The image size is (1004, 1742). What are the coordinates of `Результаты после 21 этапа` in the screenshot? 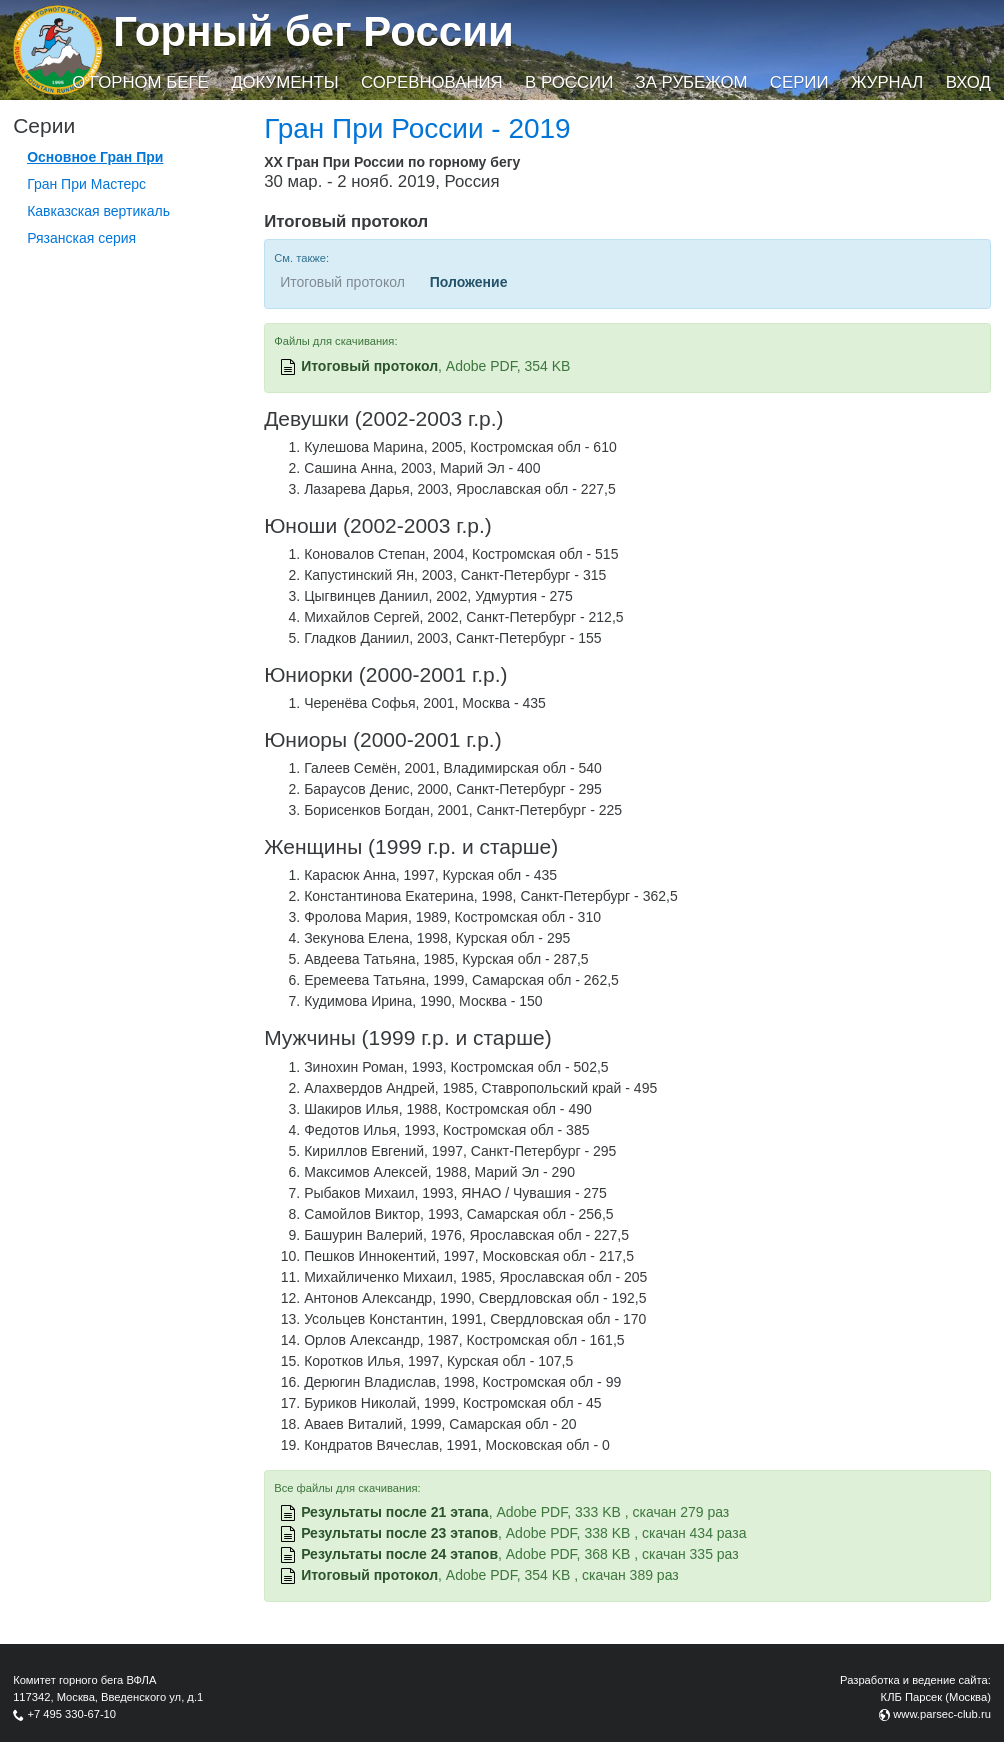 It's located at (395, 1512).